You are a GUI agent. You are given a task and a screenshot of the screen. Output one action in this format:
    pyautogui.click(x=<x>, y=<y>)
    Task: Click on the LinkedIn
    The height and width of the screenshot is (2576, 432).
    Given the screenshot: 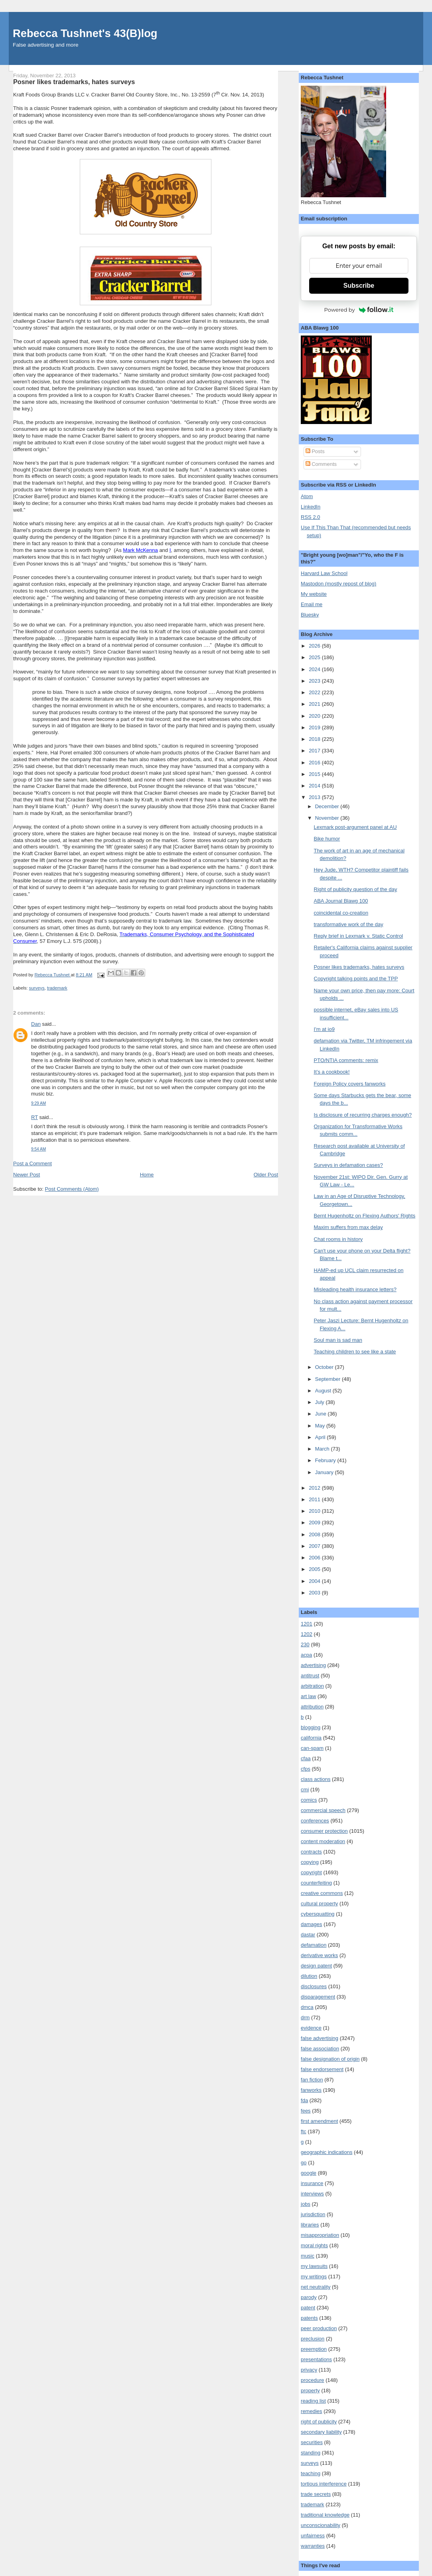 What is the action you would take?
    pyautogui.click(x=310, y=507)
    